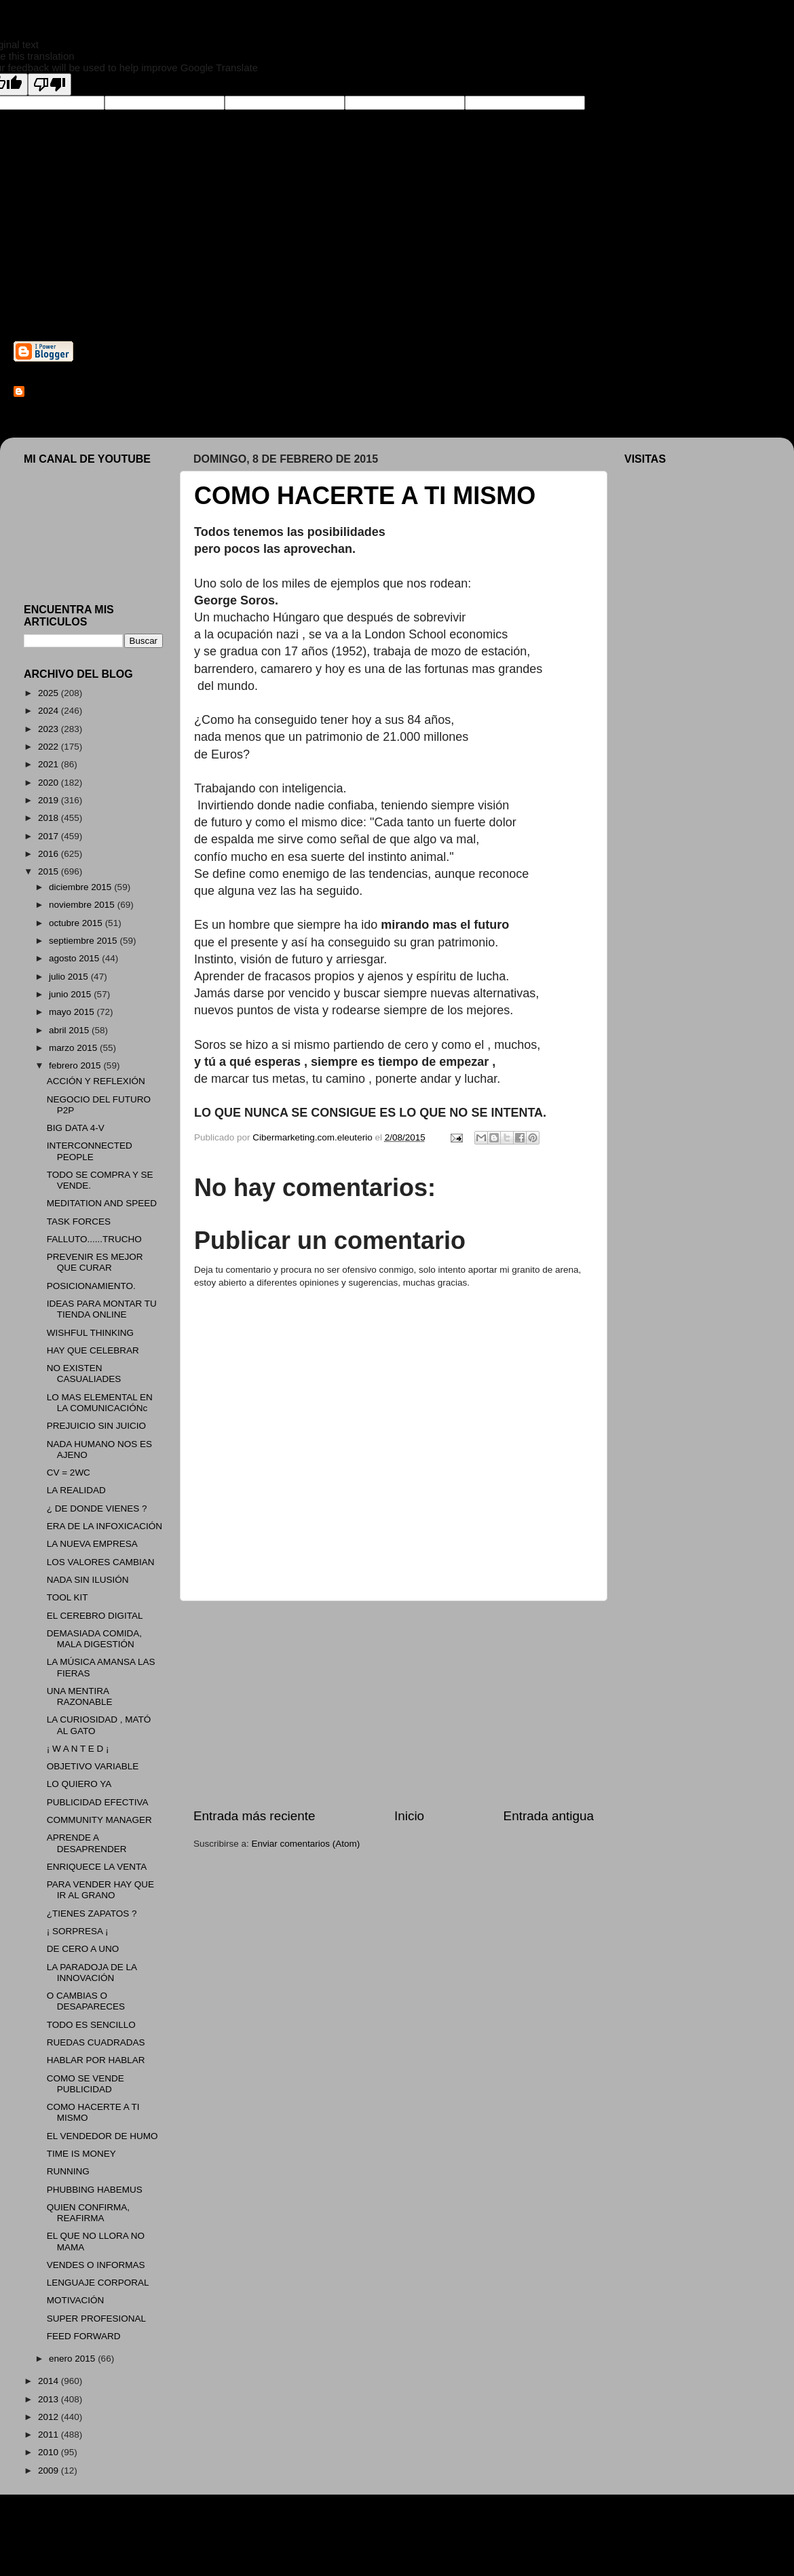 This screenshot has width=794, height=2576. I want to click on marzo 2015, so click(74, 1048).